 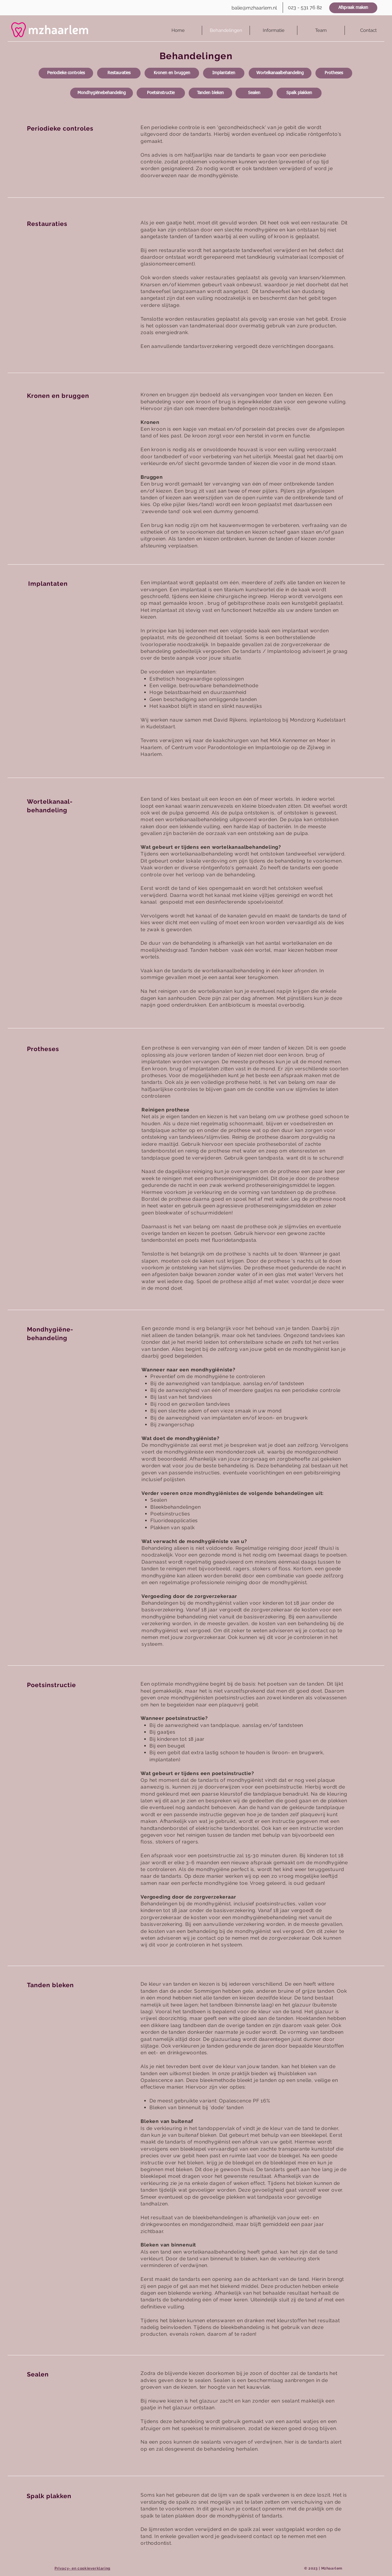 What do you see at coordinates (254, 7) in the screenshot?
I see `[balie@mzhaarlem.nl]` at bounding box center [254, 7].